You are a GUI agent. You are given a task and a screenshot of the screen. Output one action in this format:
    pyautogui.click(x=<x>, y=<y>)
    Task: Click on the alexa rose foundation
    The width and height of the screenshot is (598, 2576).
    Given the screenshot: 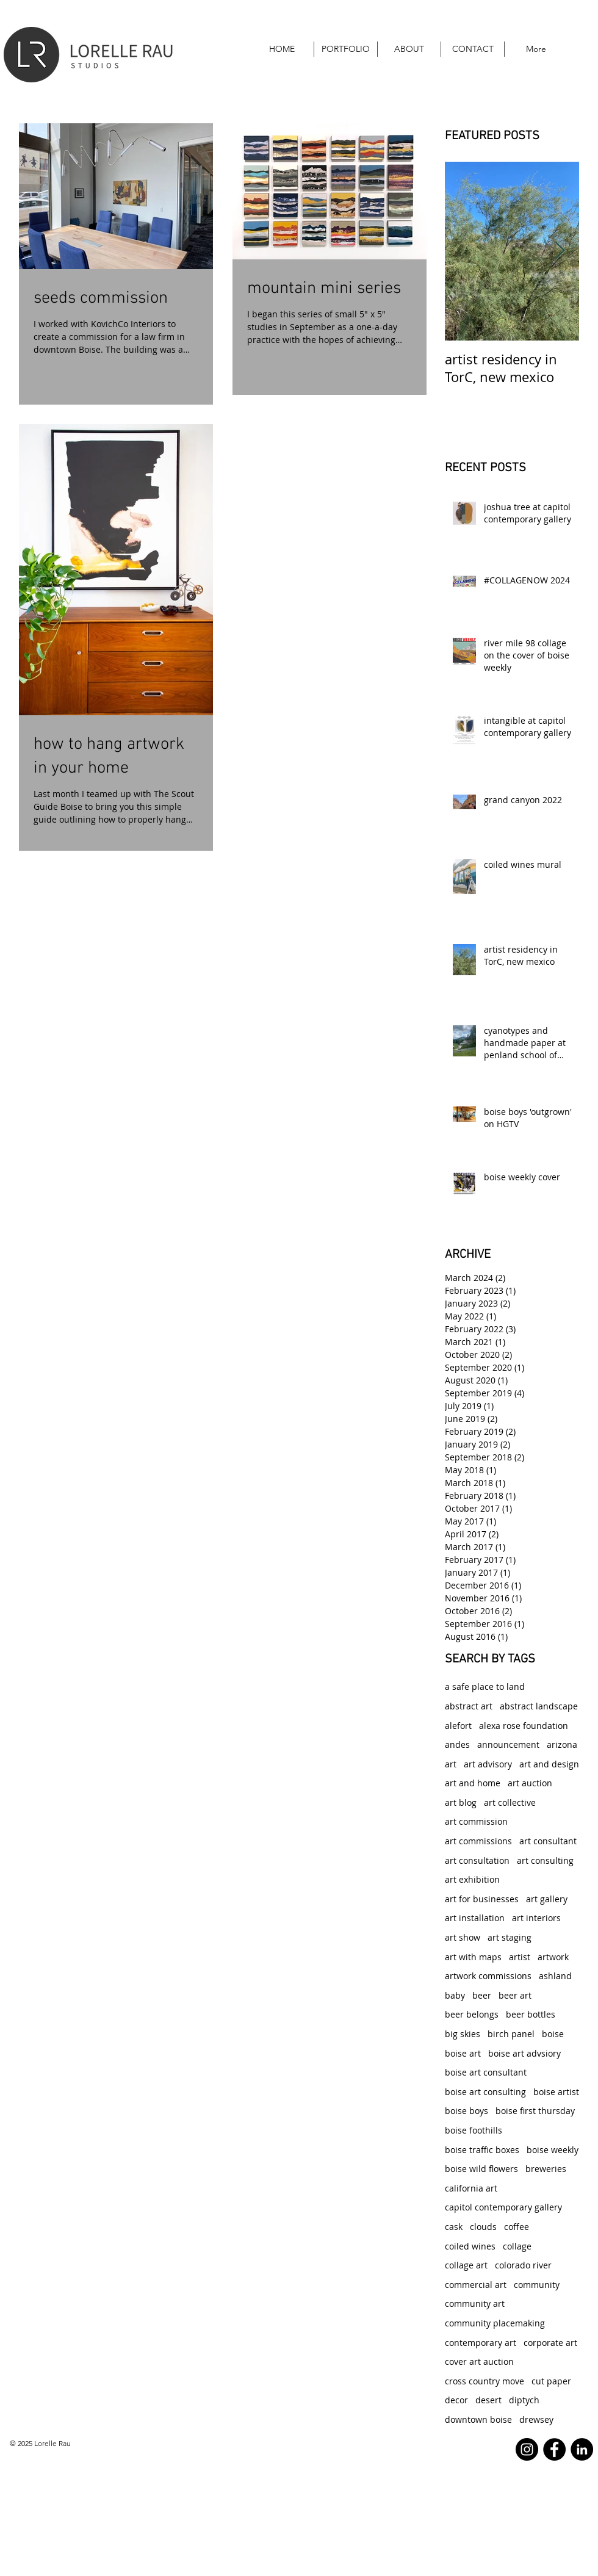 What is the action you would take?
    pyautogui.click(x=523, y=1725)
    